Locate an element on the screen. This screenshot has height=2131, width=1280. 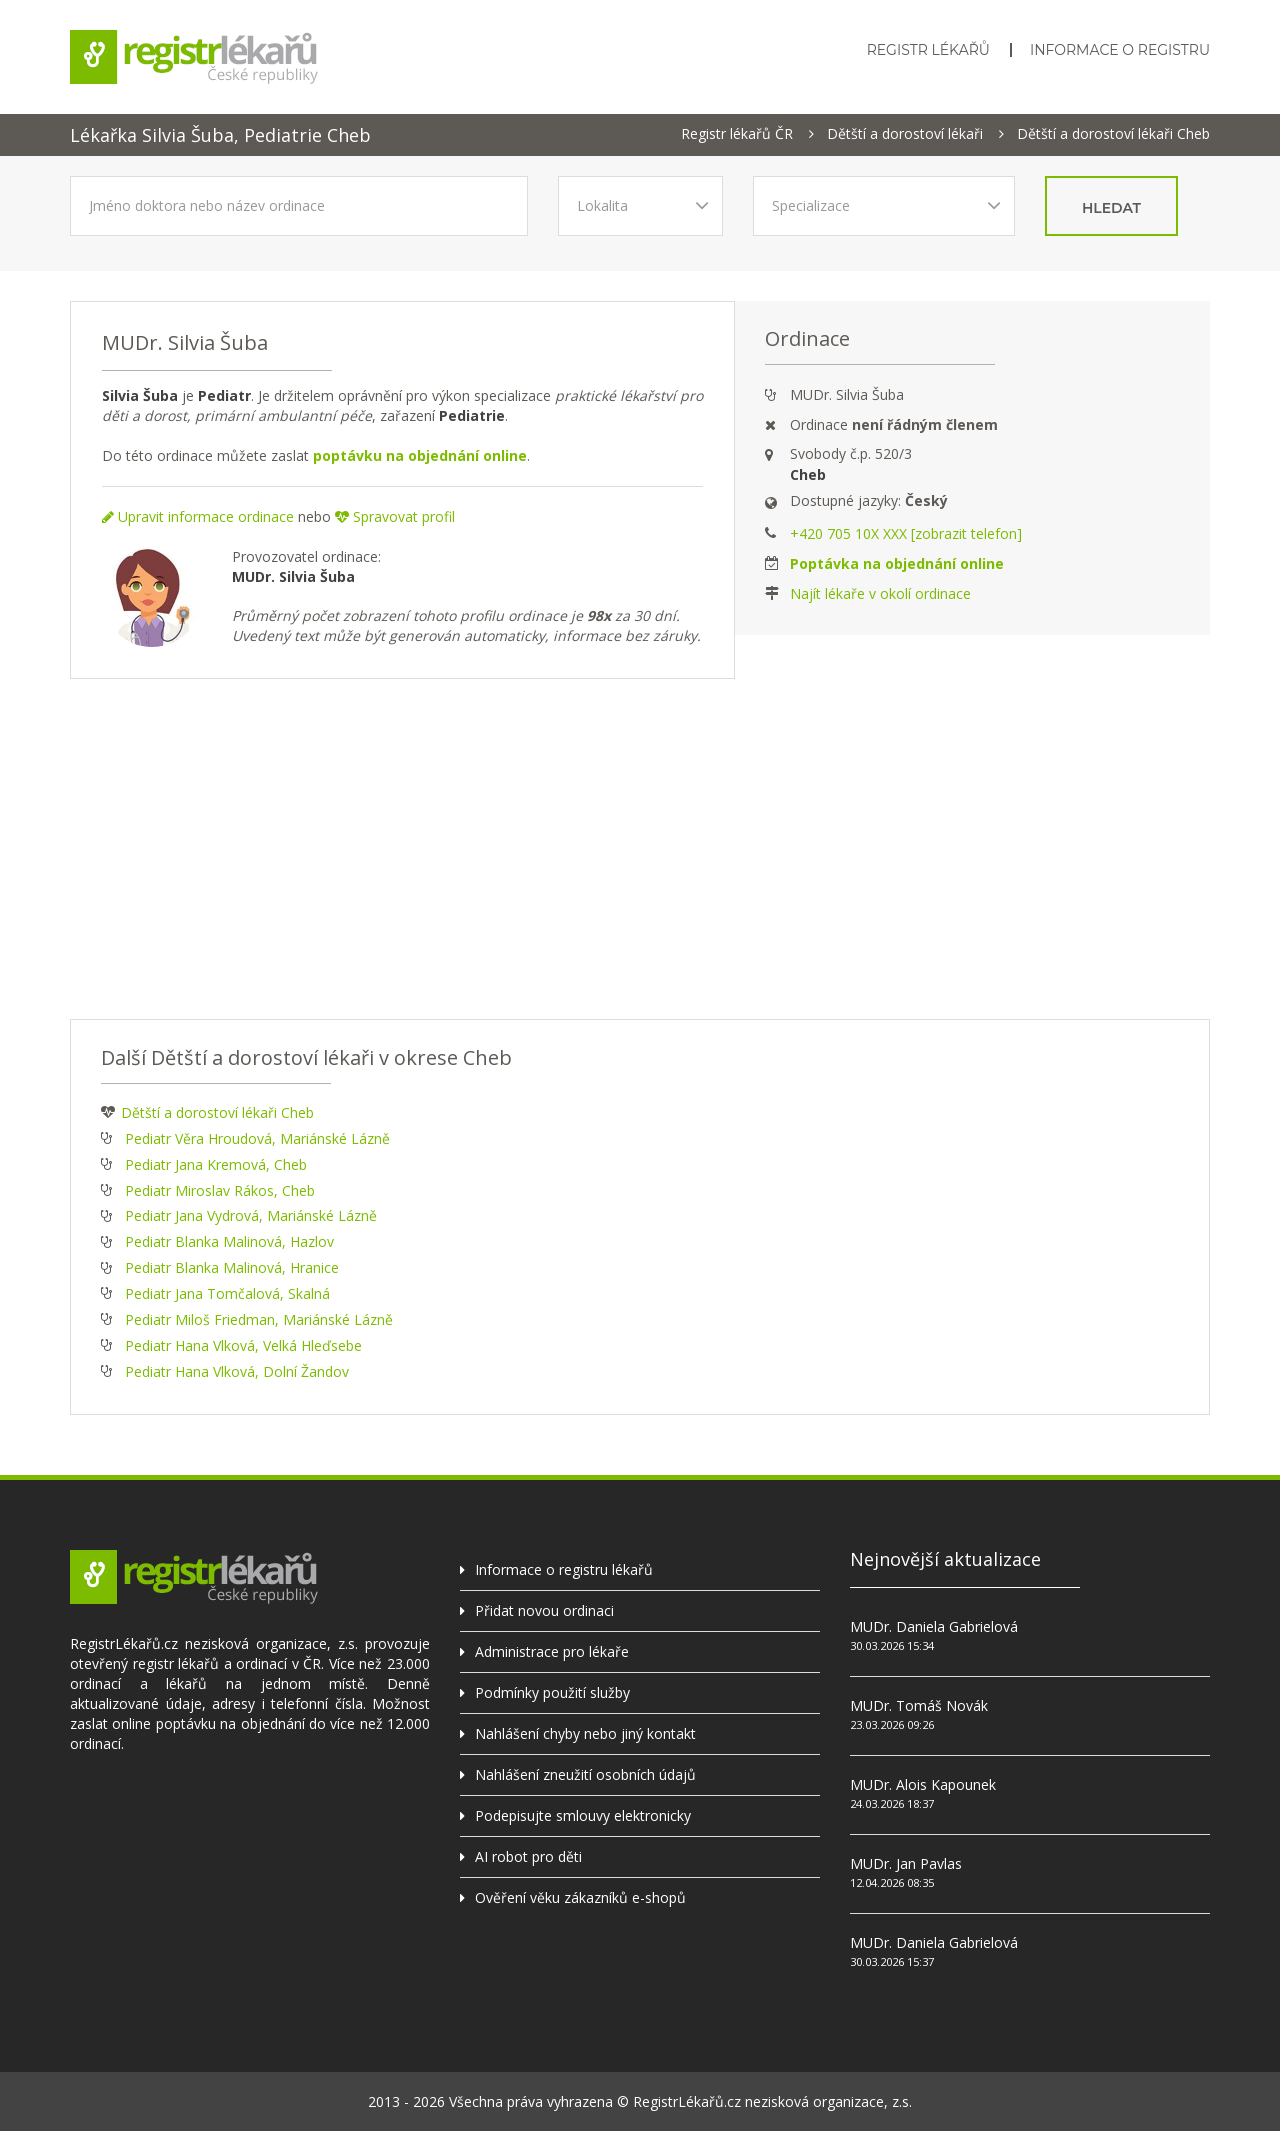
MUDr. Alois Kapounek is located at coordinates (923, 1784).